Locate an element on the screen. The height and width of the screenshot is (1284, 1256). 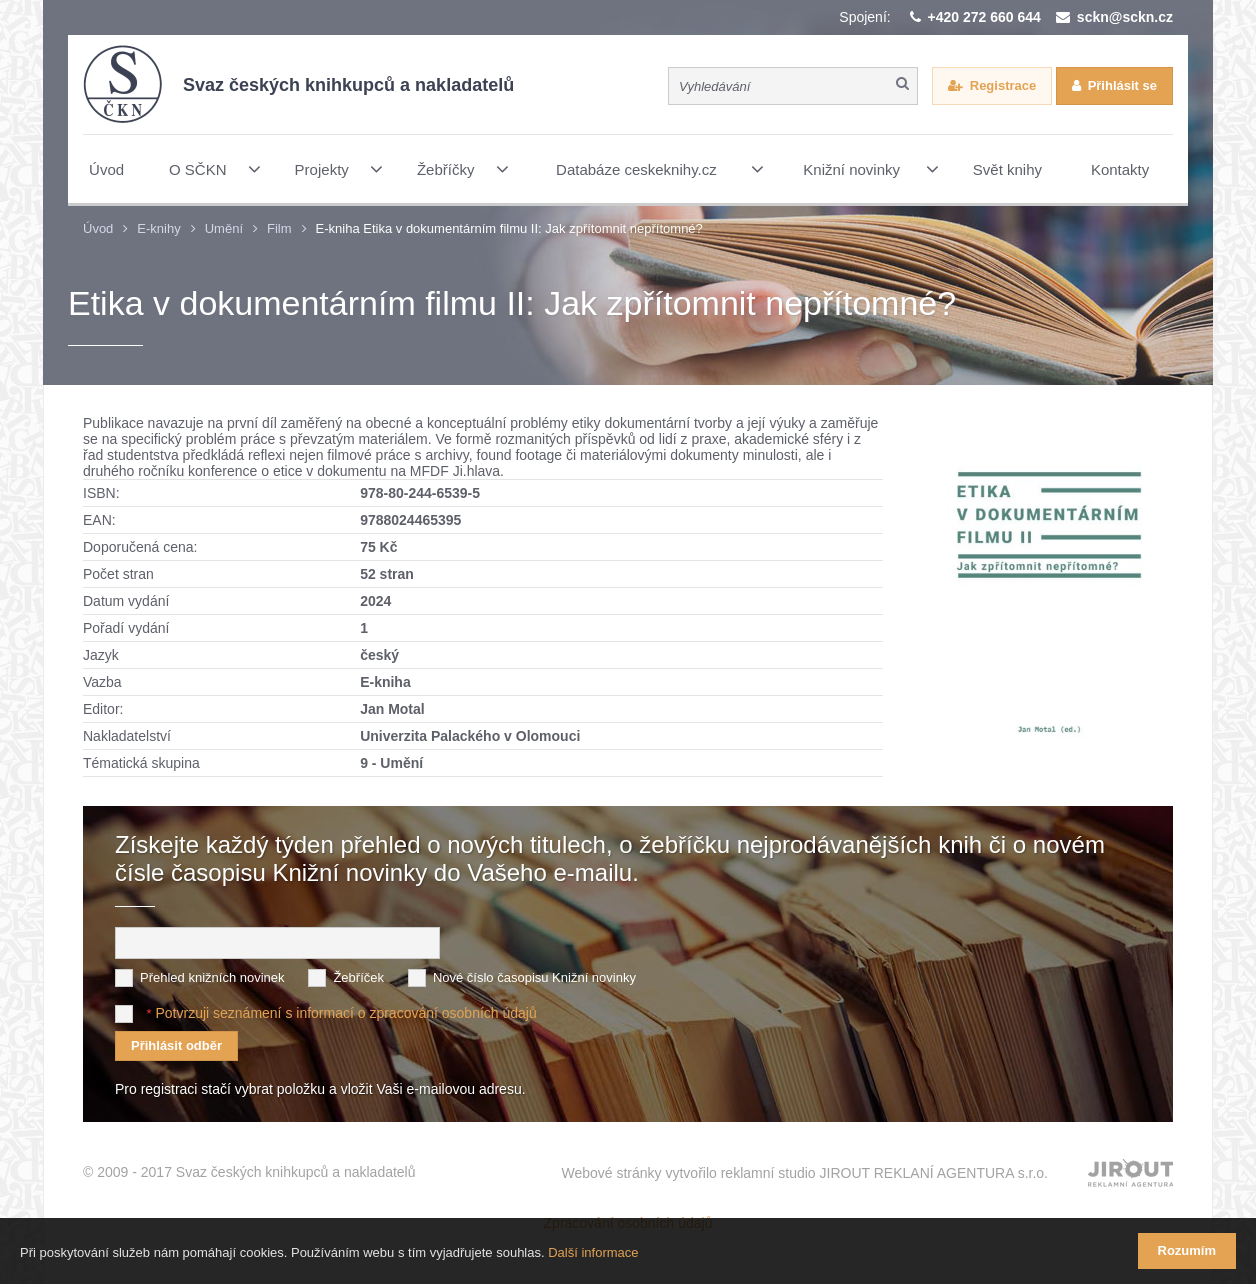
Další informace is located at coordinates (593, 1252).